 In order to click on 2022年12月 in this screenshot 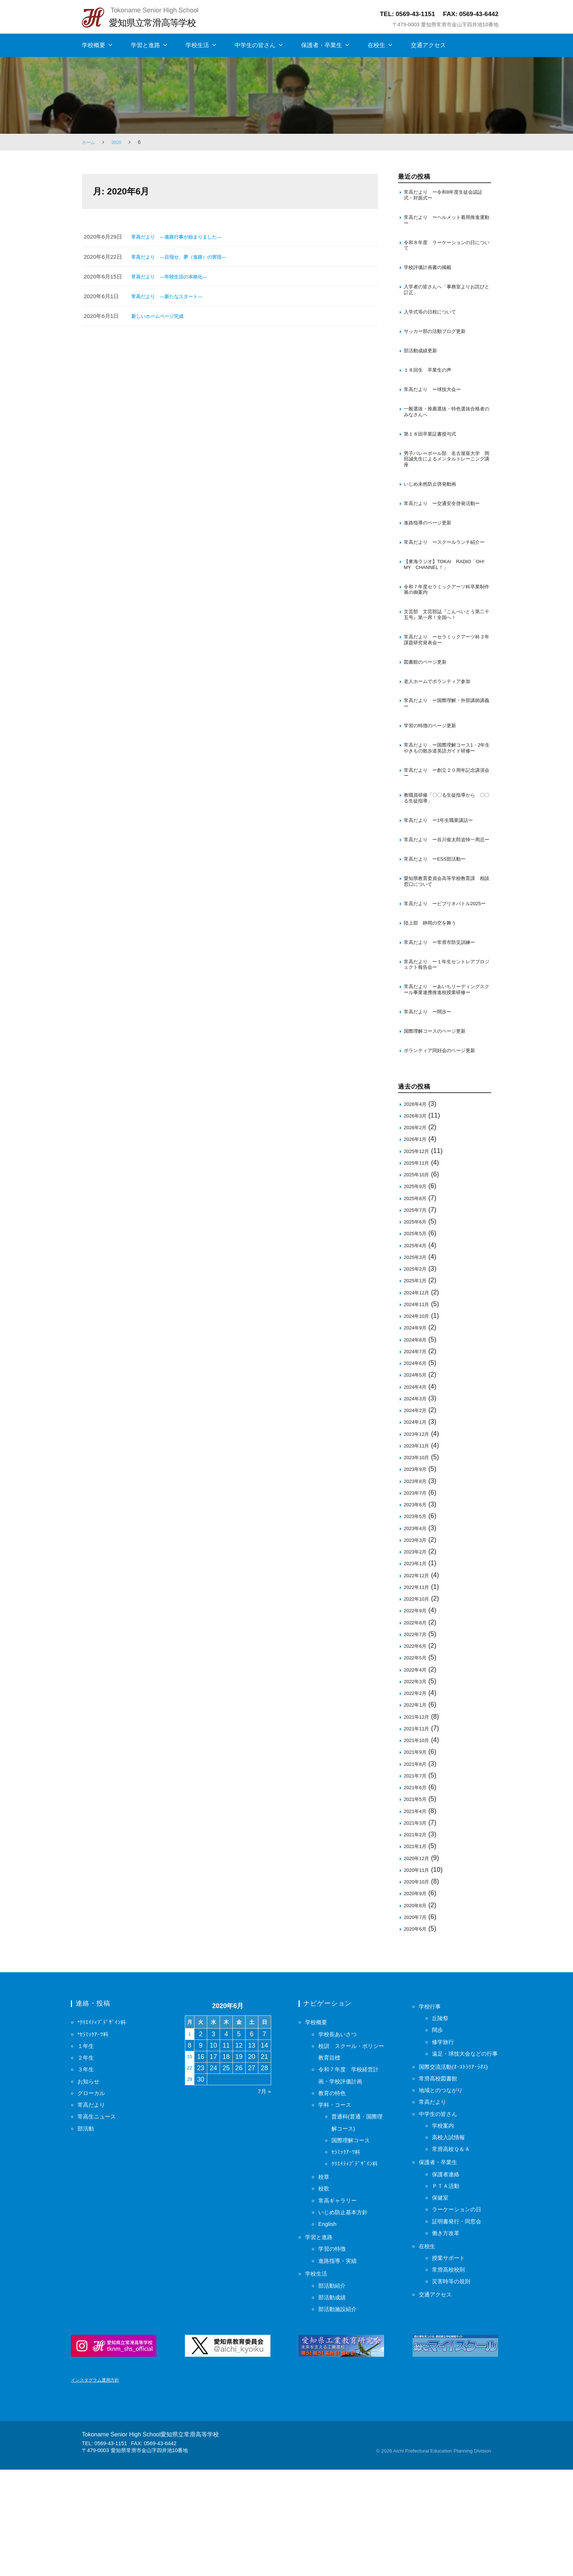, I will do `click(418, 1674)`.